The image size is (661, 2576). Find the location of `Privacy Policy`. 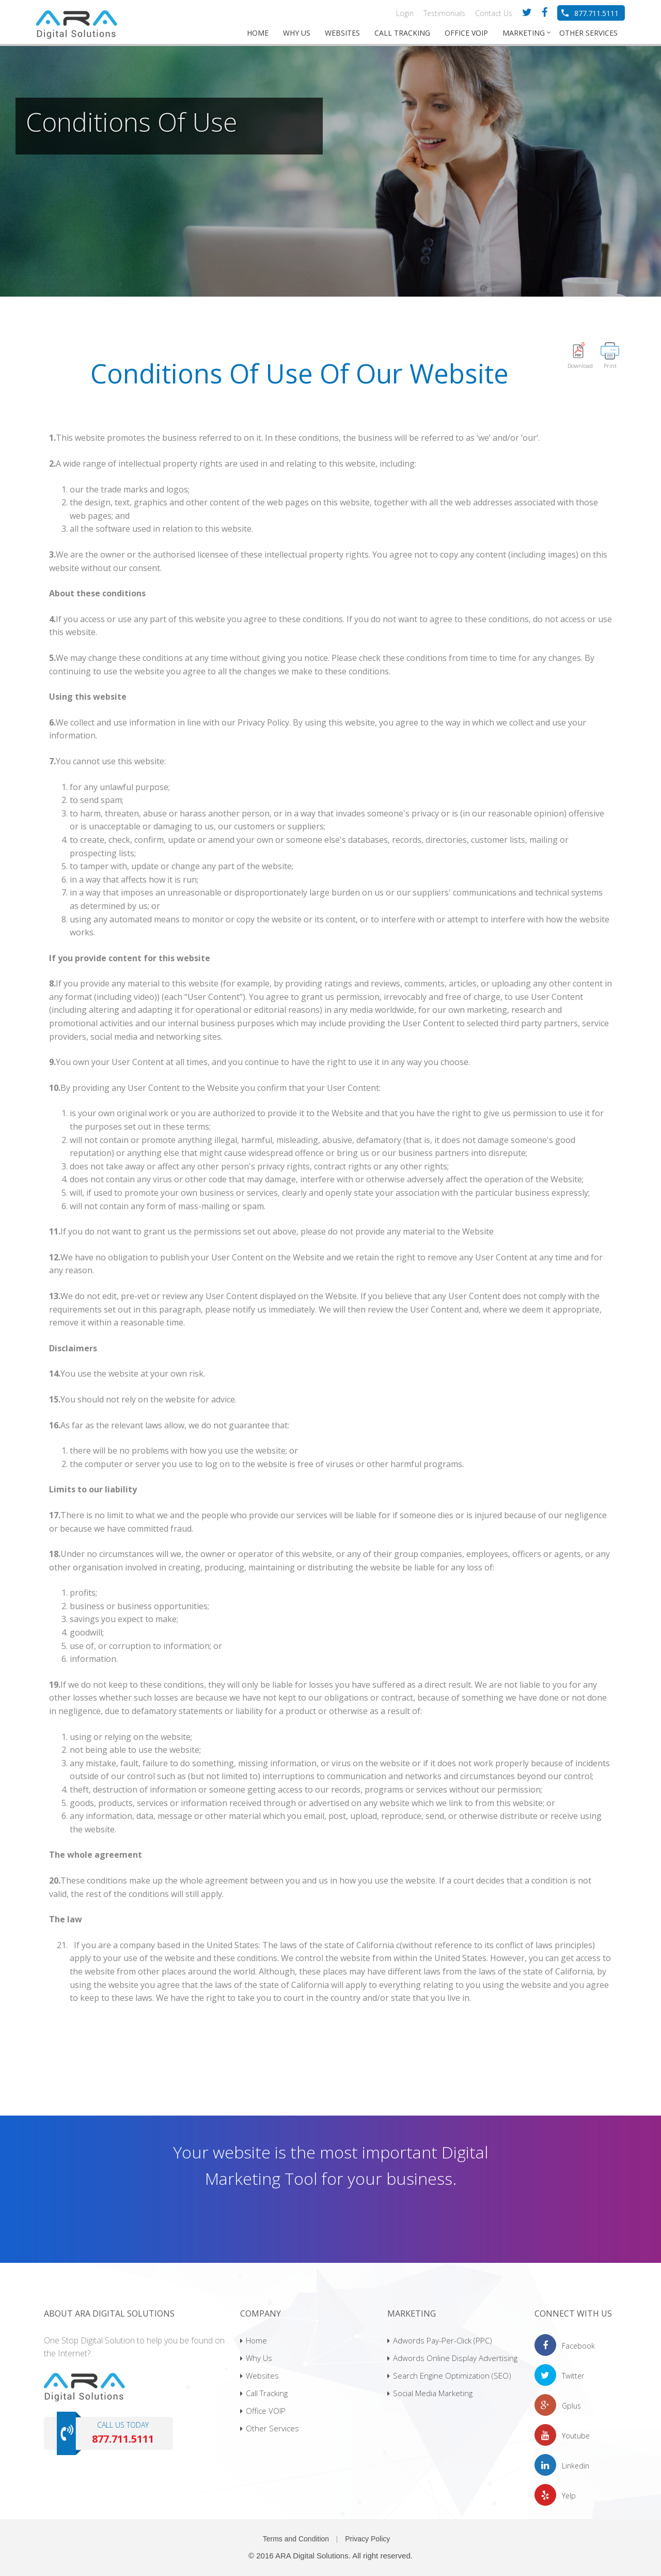

Privacy Policy is located at coordinates (367, 2539).